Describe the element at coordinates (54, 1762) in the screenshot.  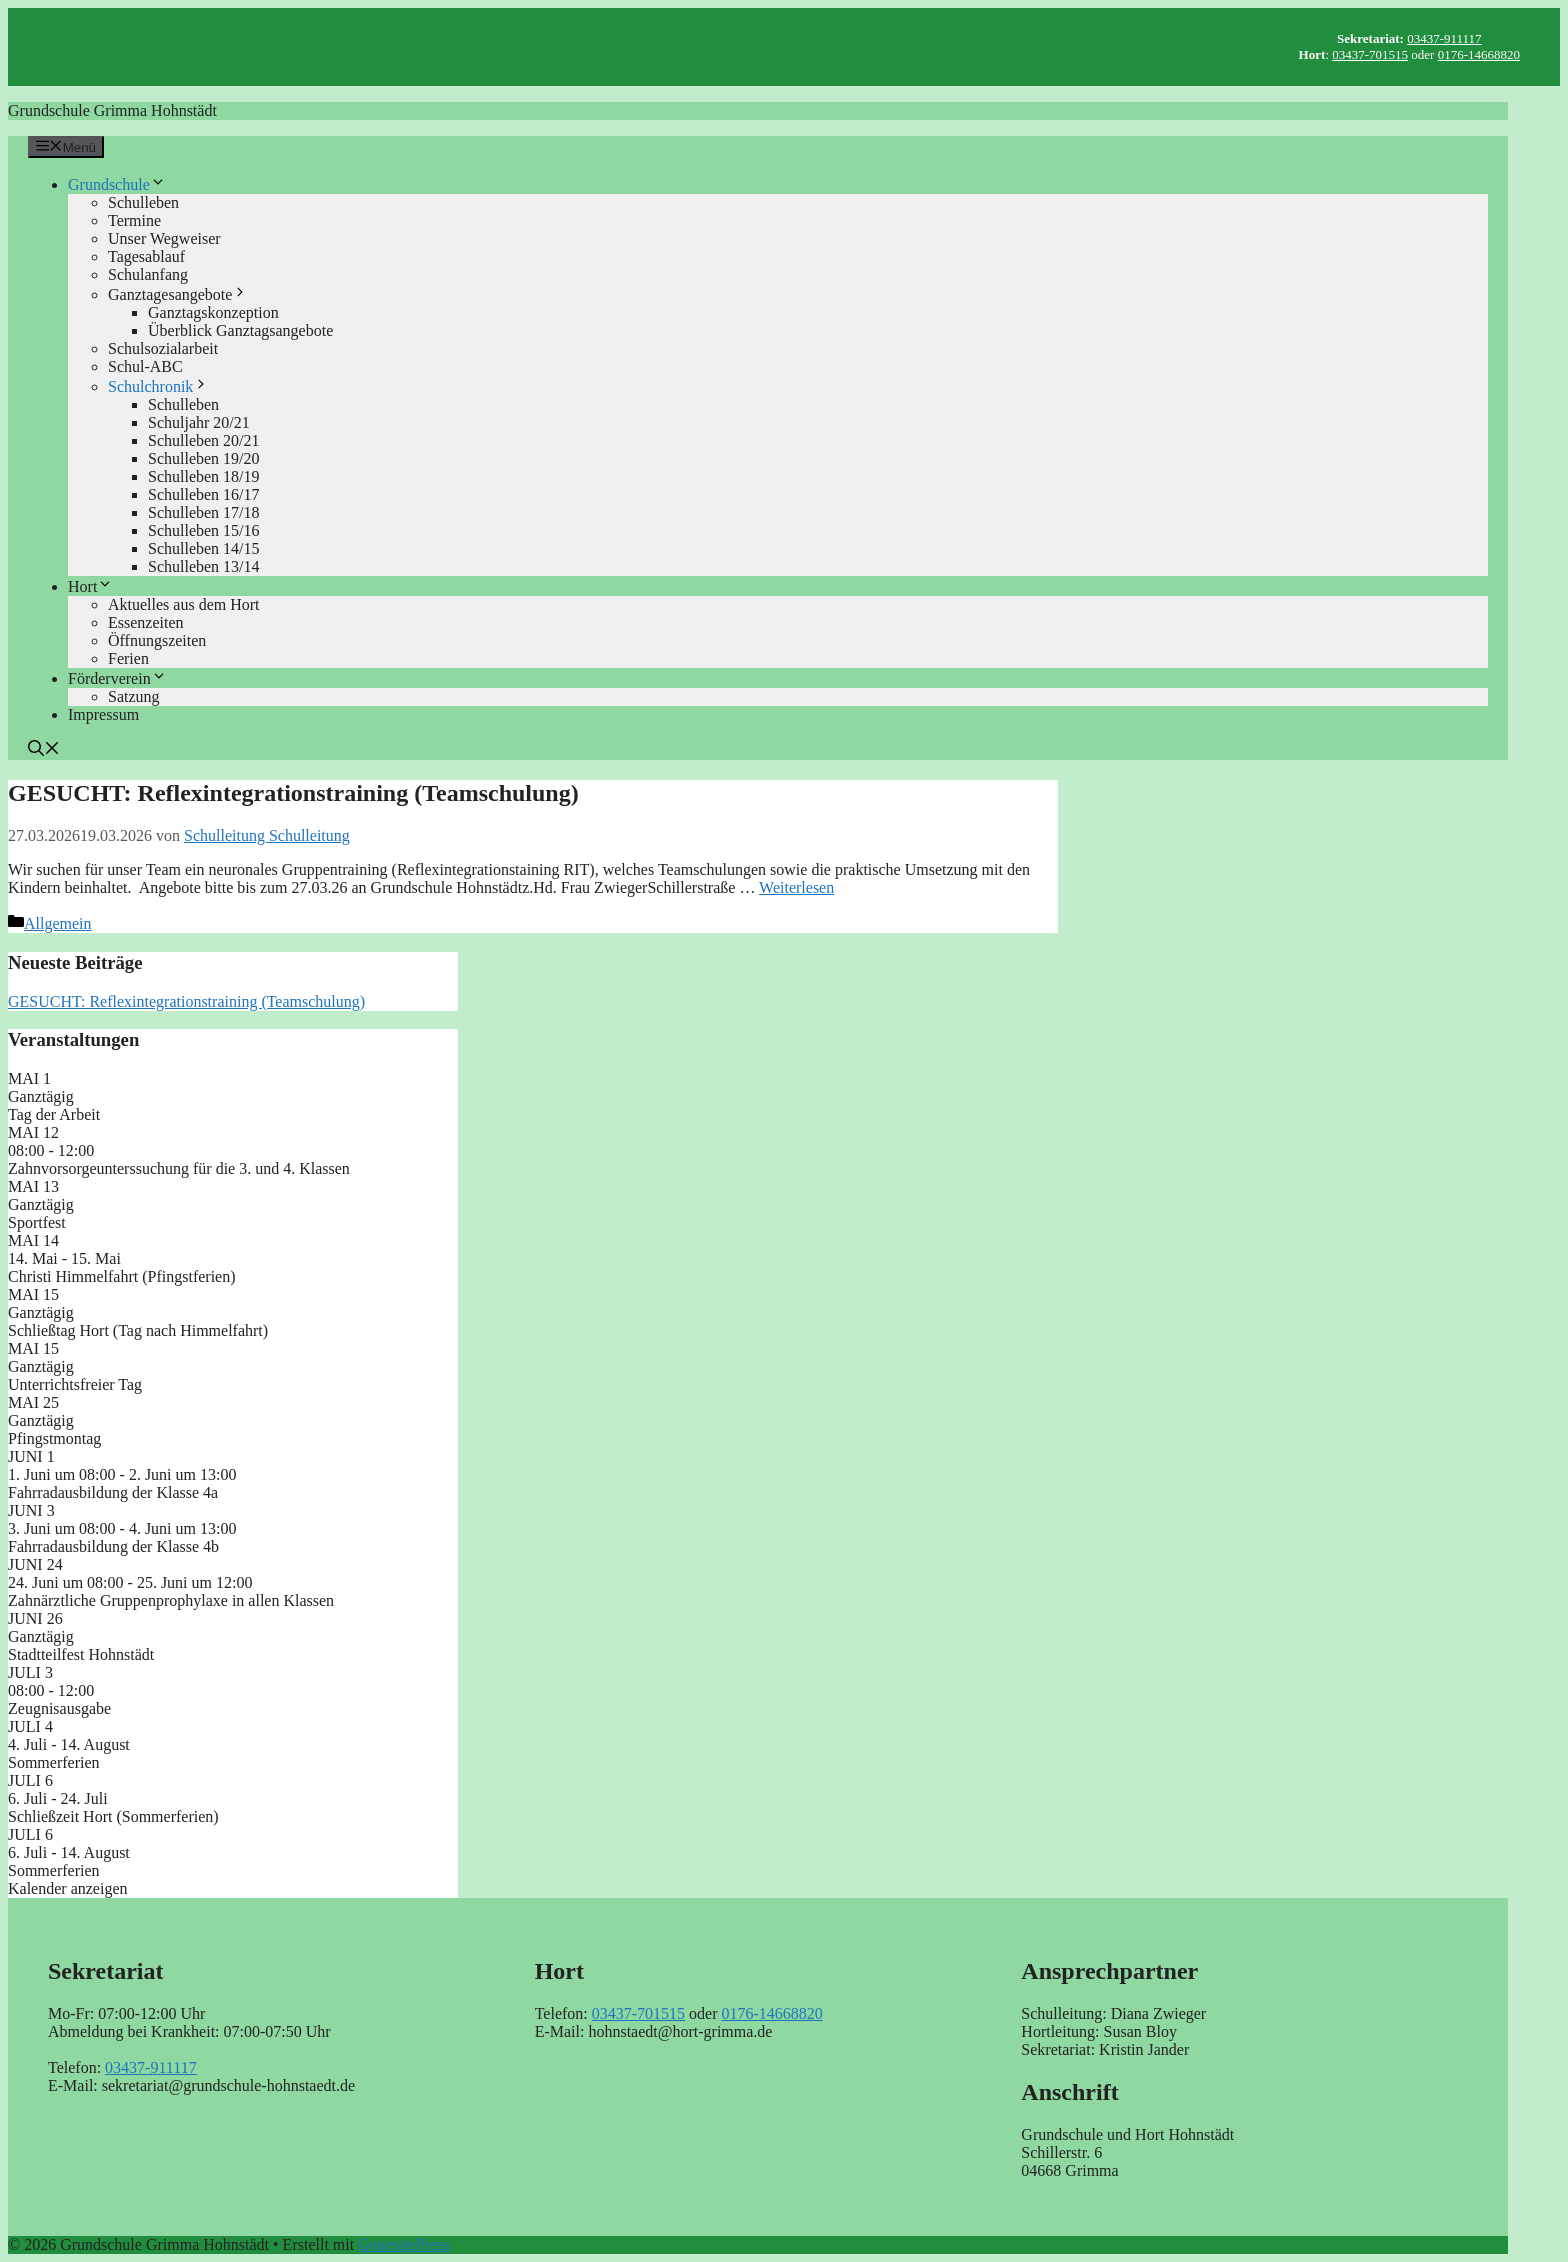
I see `Sommerferien` at that location.